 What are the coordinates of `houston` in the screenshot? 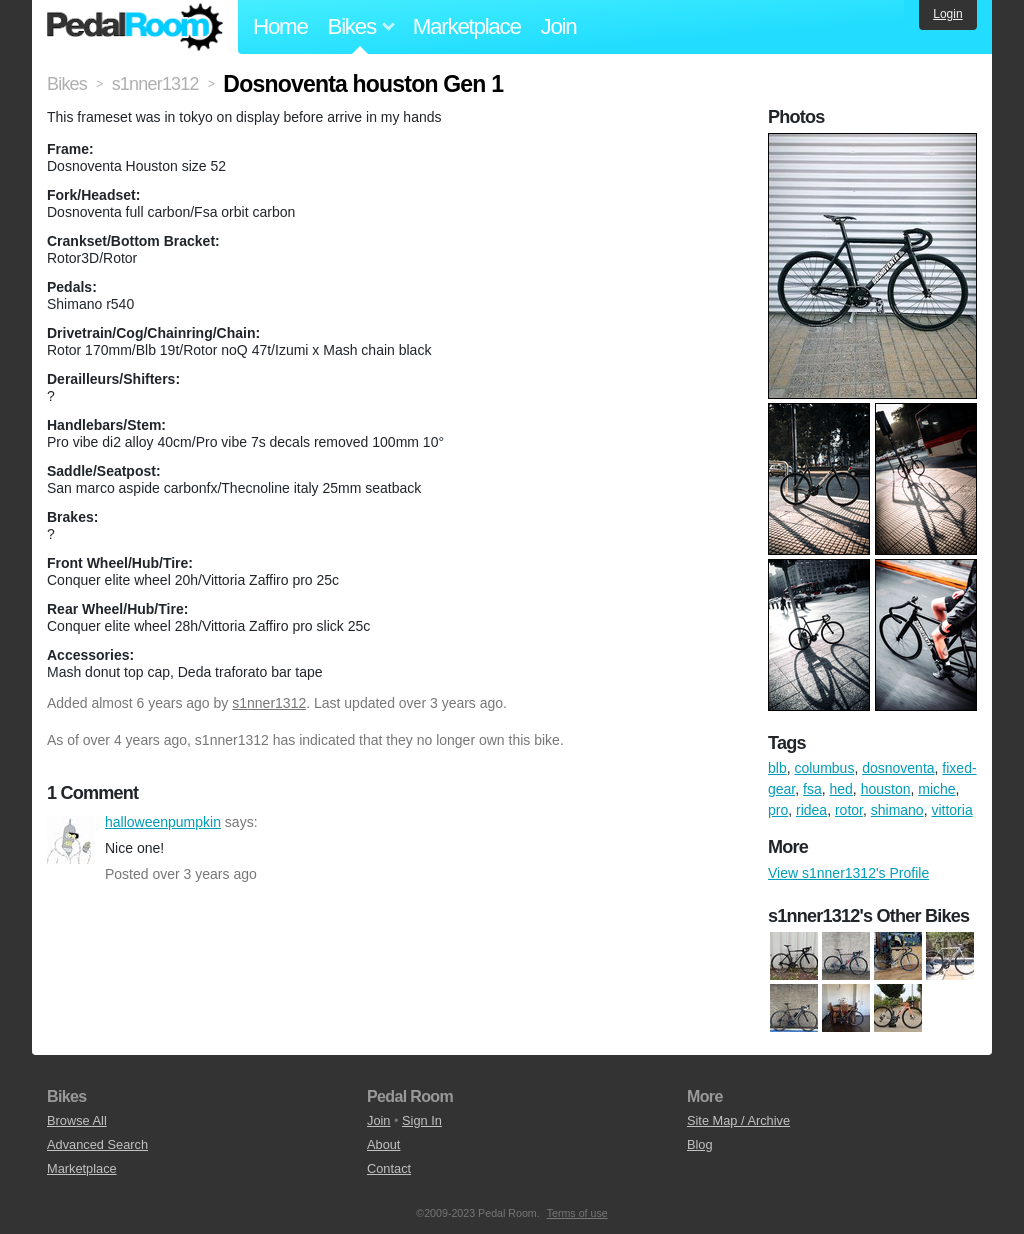 It's located at (886, 789).